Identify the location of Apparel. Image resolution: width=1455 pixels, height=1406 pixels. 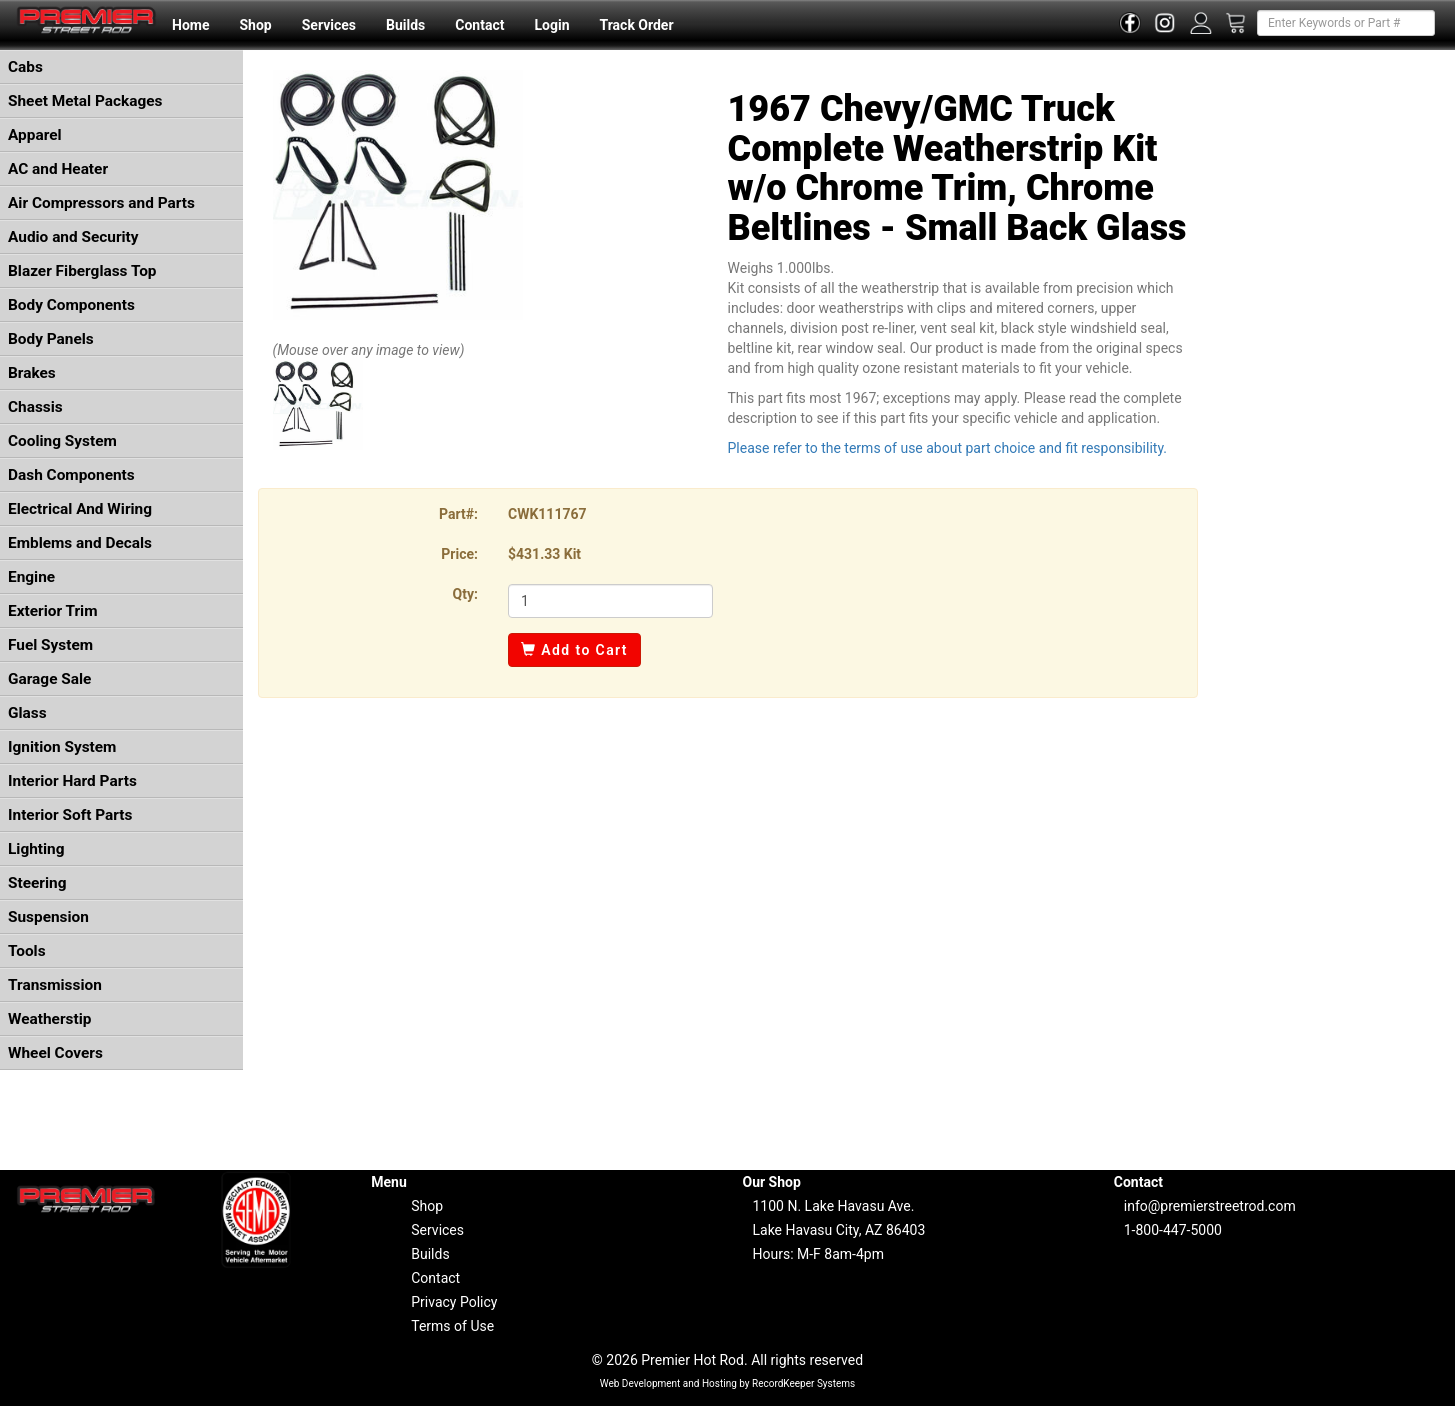
(35, 135).